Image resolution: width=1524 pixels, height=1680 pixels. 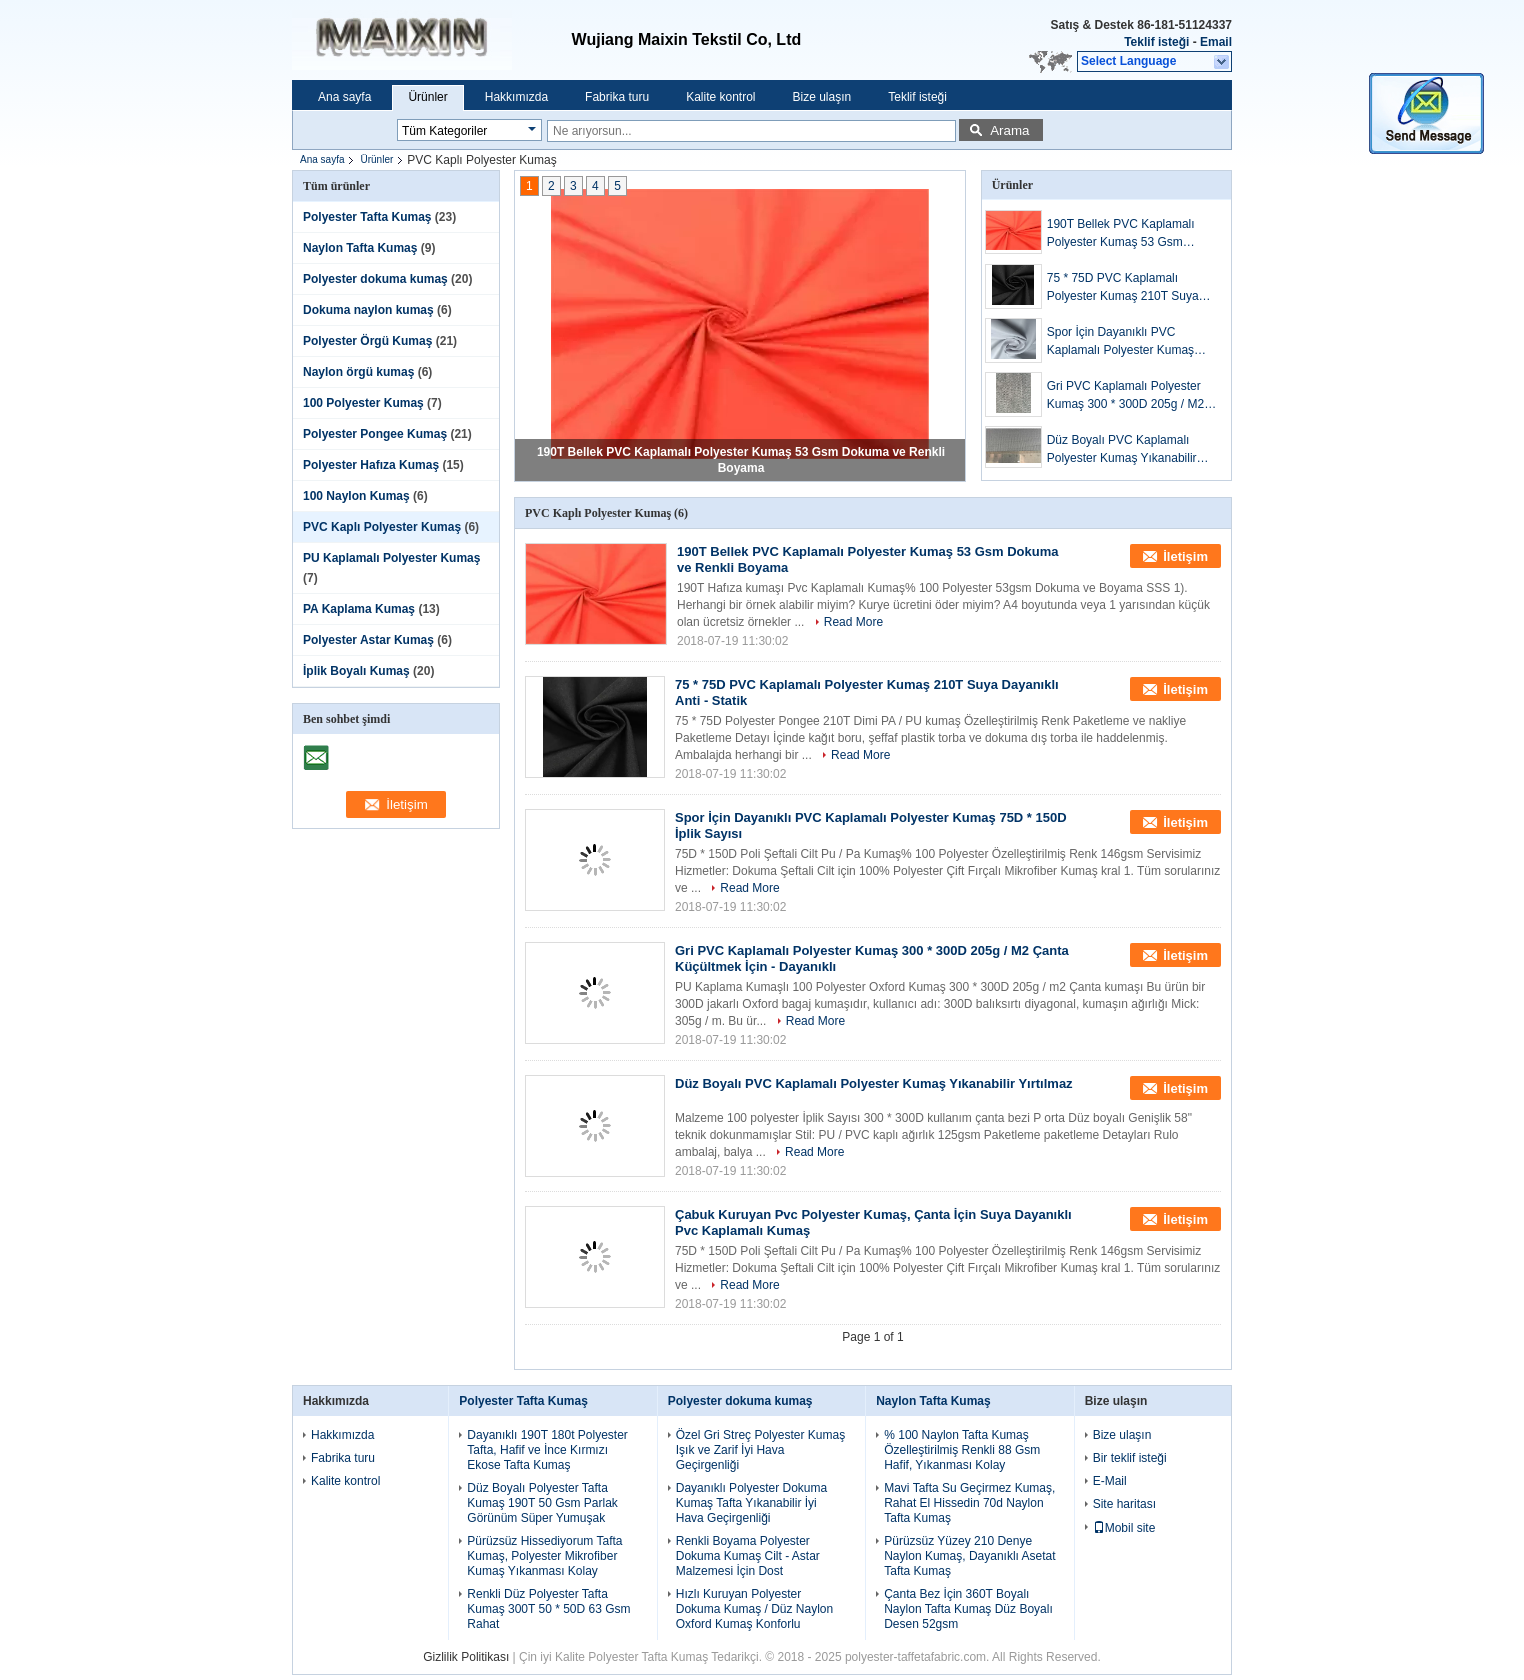 What do you see at coordinates (375, 279) in the screenshot?
I see `Polyester dokuma kumaş` at bounding box center [375, 279].